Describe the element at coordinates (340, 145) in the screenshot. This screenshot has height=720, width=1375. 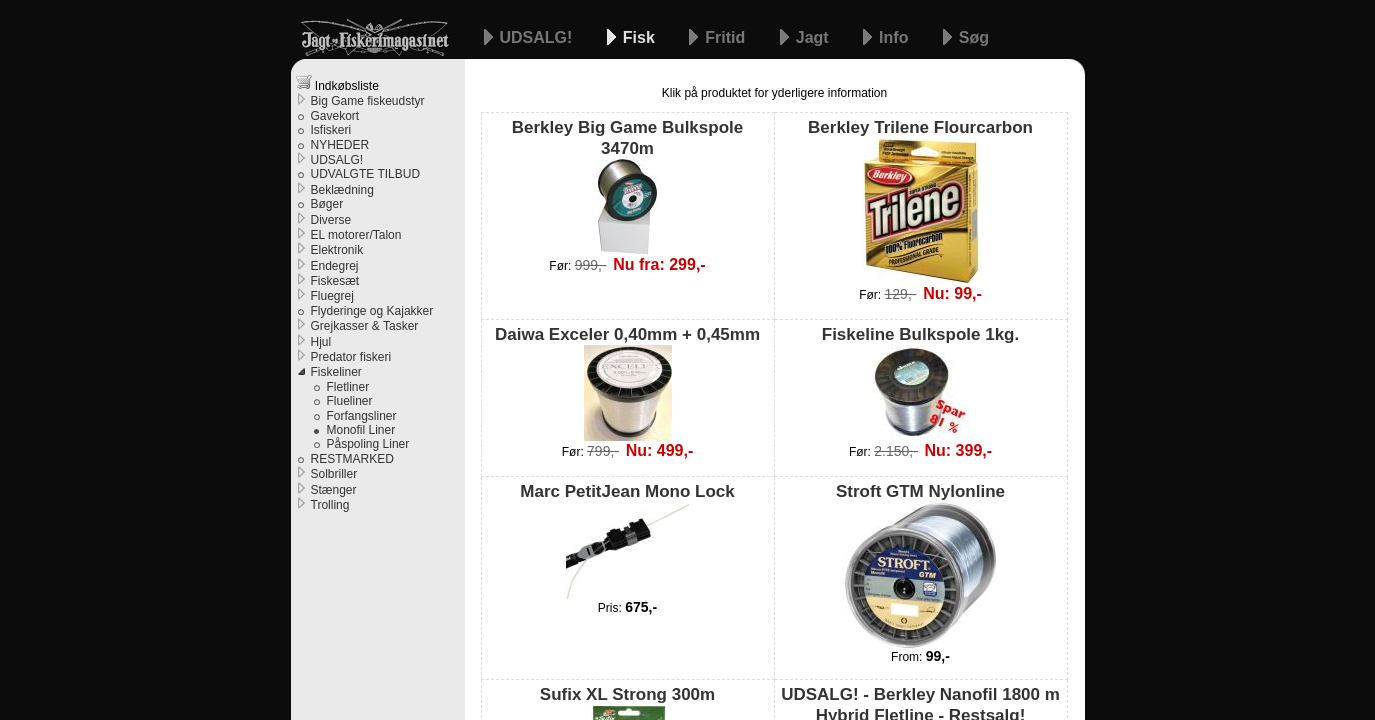
I see `NYHEDER` at that location.